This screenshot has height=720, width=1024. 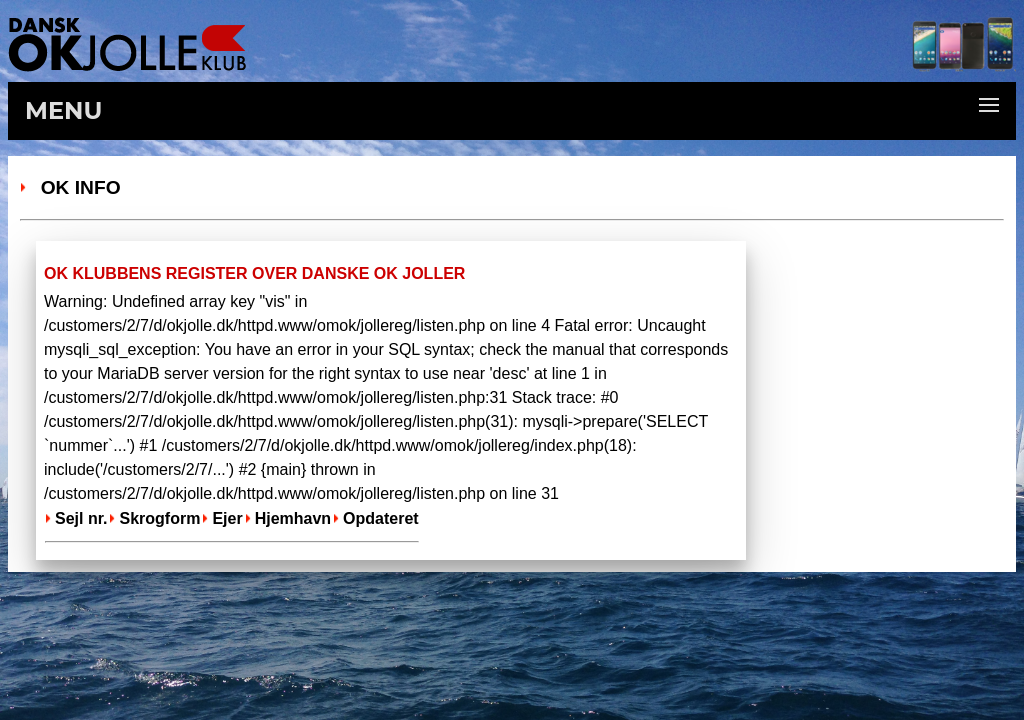 What do you see at coordinates (381, 518) in the screenshot?
I see `Opdateret` at bounding box center [381, 518].